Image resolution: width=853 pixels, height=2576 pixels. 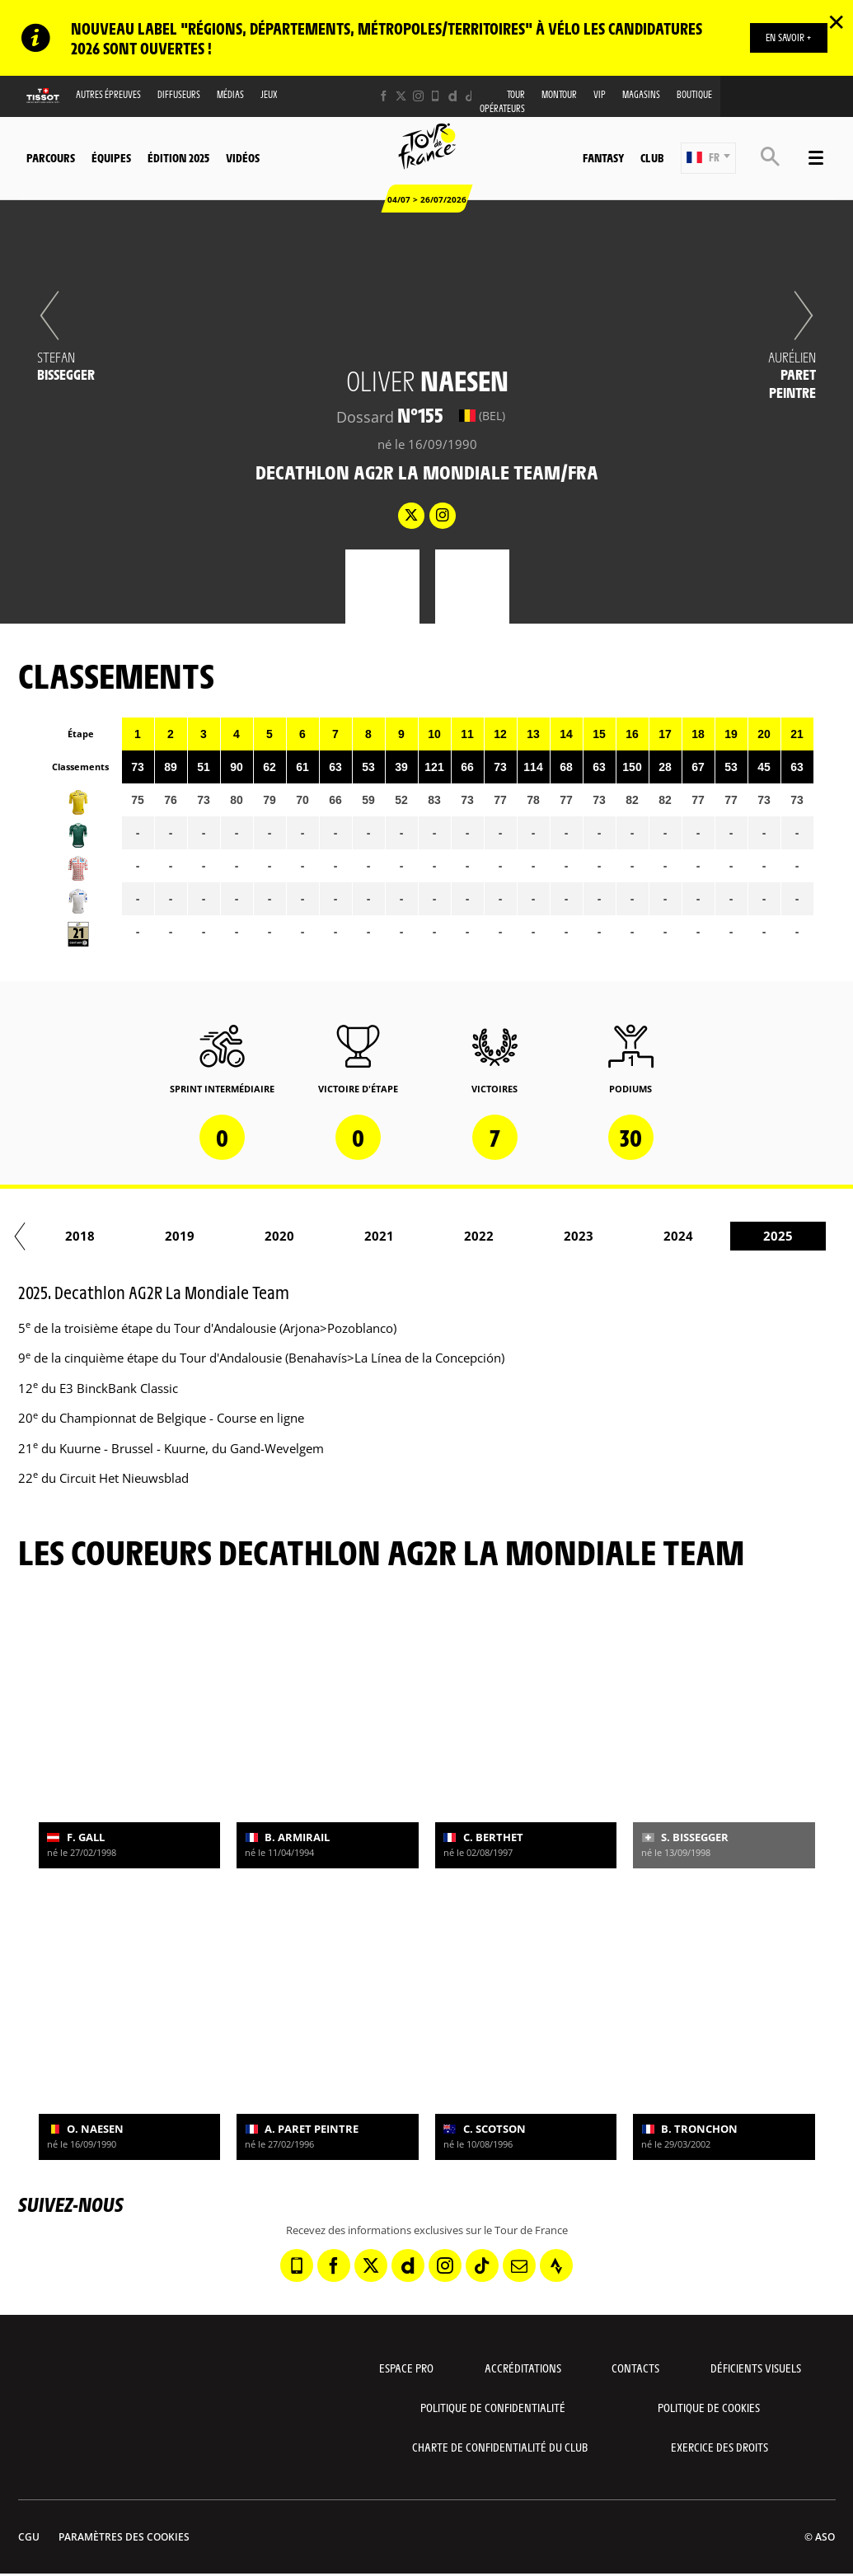 What do you see at coordinates (559, 94) in the screenshot?
I see `MonTour` at bounding box center [559, 94].